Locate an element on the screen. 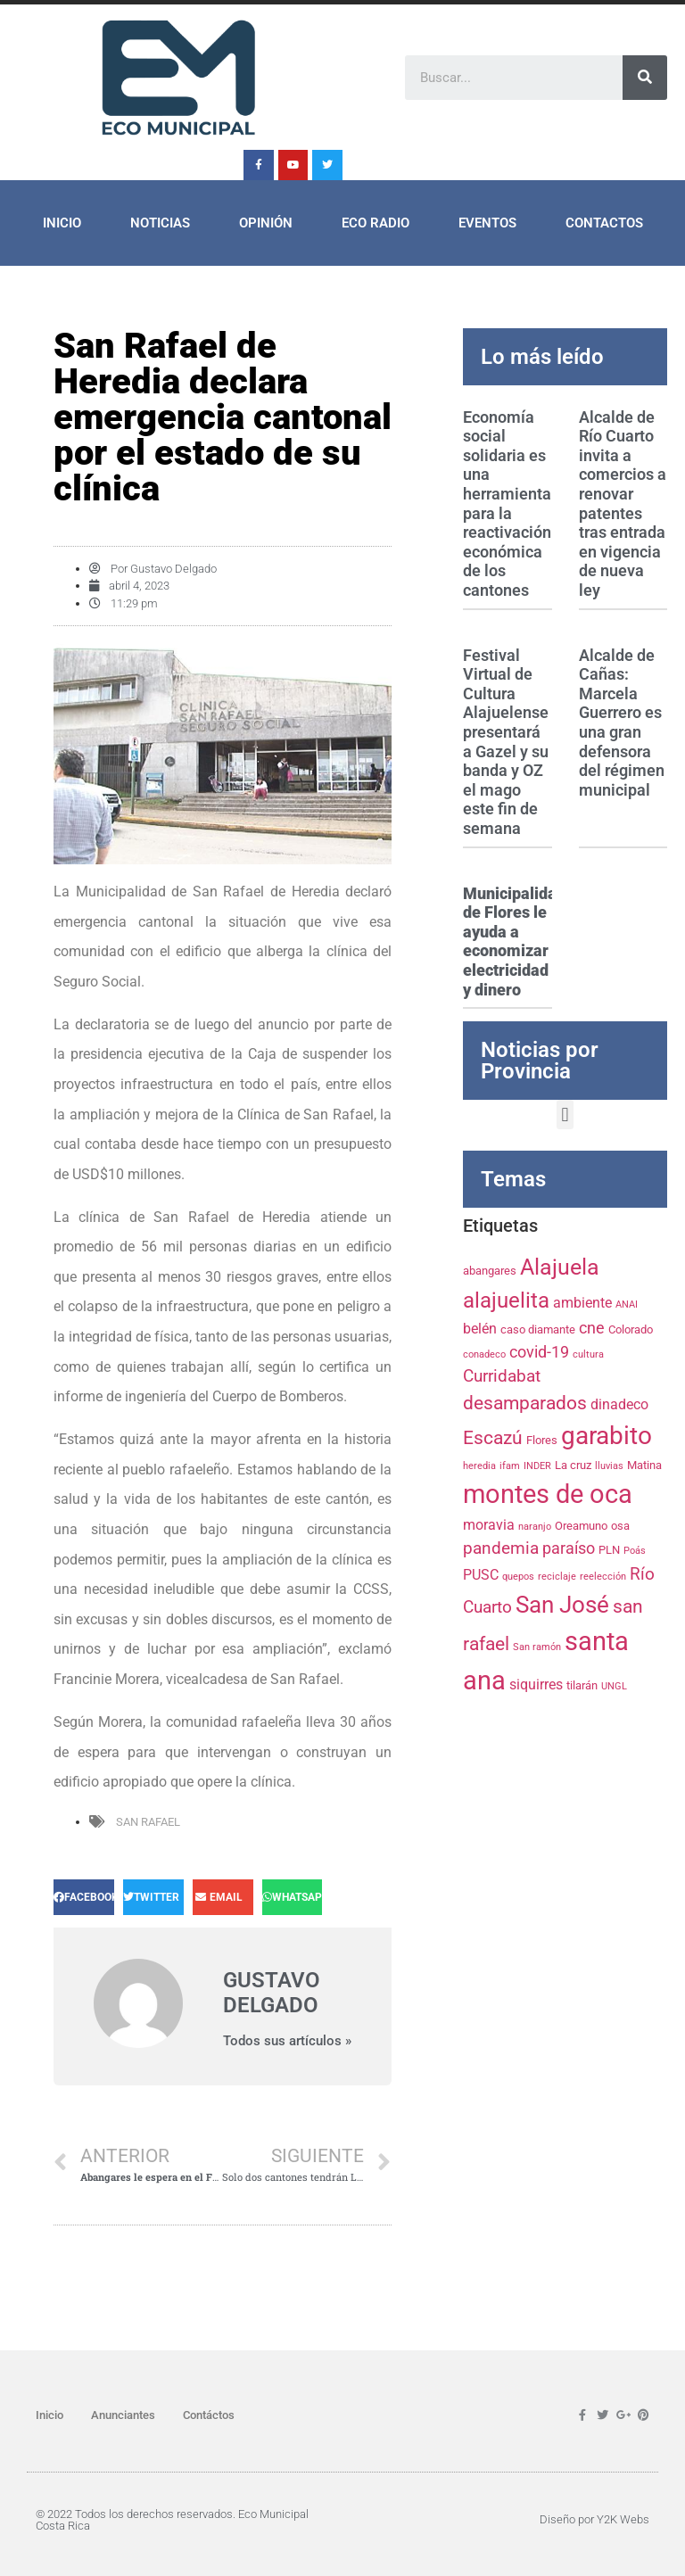 This screenshot has width=685, height=2576. Contáctos is located at coordinates (209, 2415).